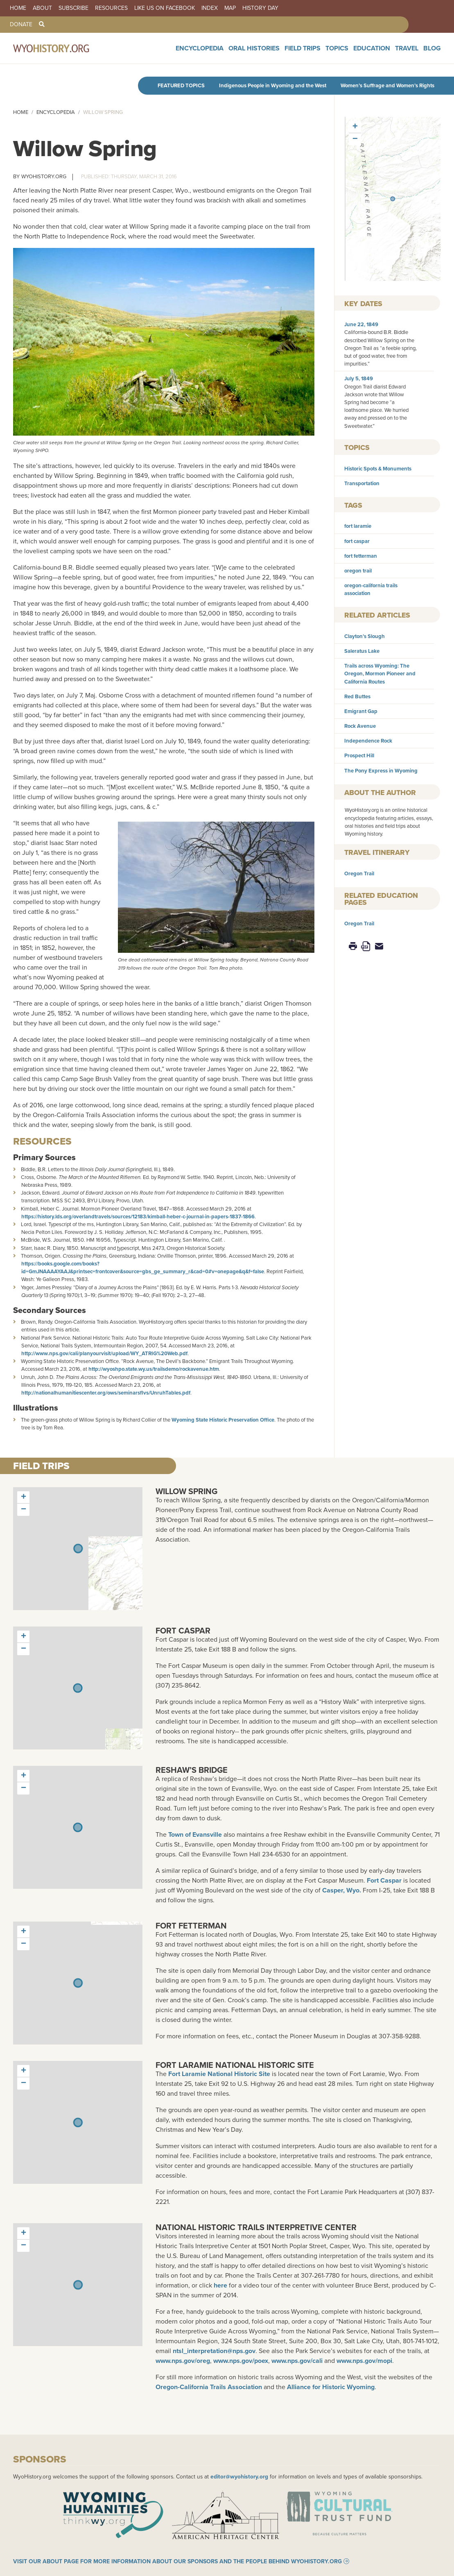 This screenshot has height=2576, width=454. Describe the element at coordinates (360, 711) in the screenshot. I see `Emigrant Gap` at that location.